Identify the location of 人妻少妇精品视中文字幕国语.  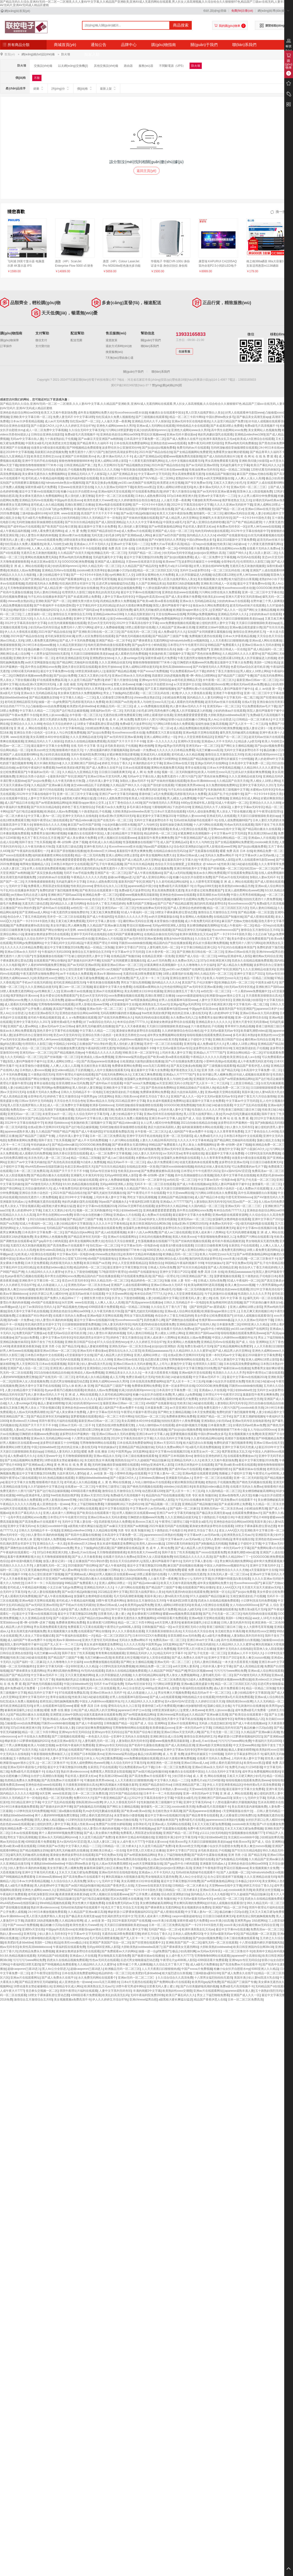
(123, 833).